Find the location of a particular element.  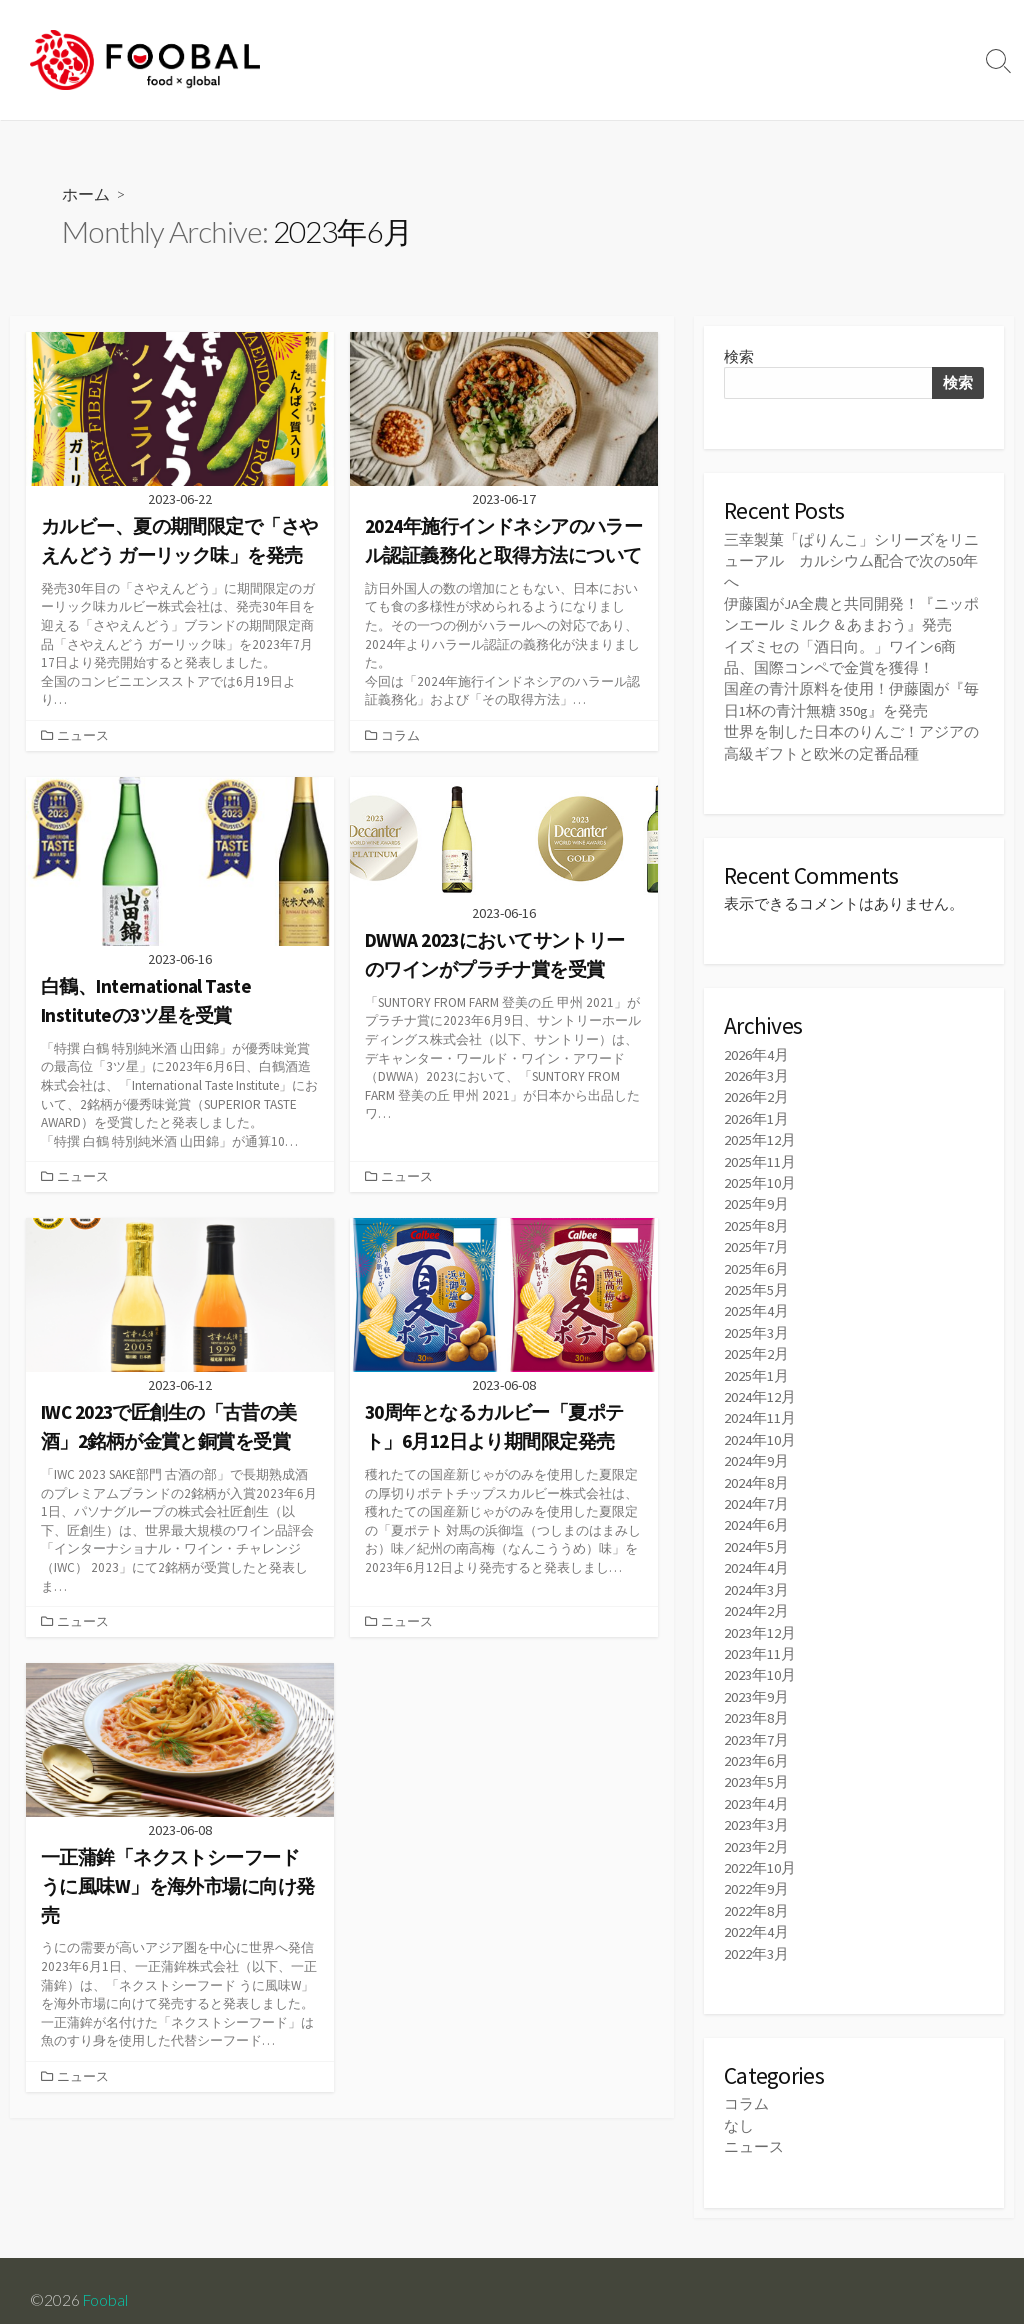

2022年8月 is located at coordinates (756, 1893).